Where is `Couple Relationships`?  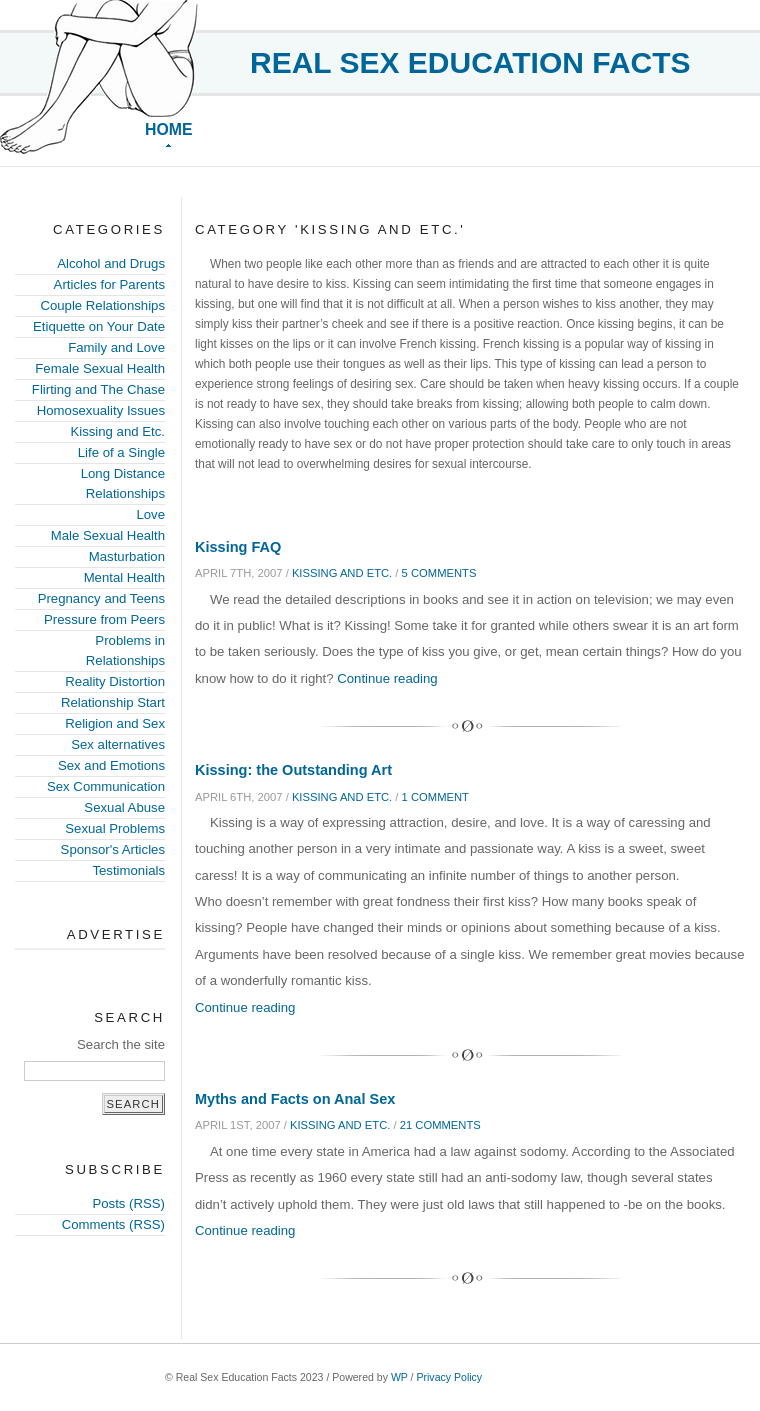
Couple Relationships is located at coordinates (102, 305).